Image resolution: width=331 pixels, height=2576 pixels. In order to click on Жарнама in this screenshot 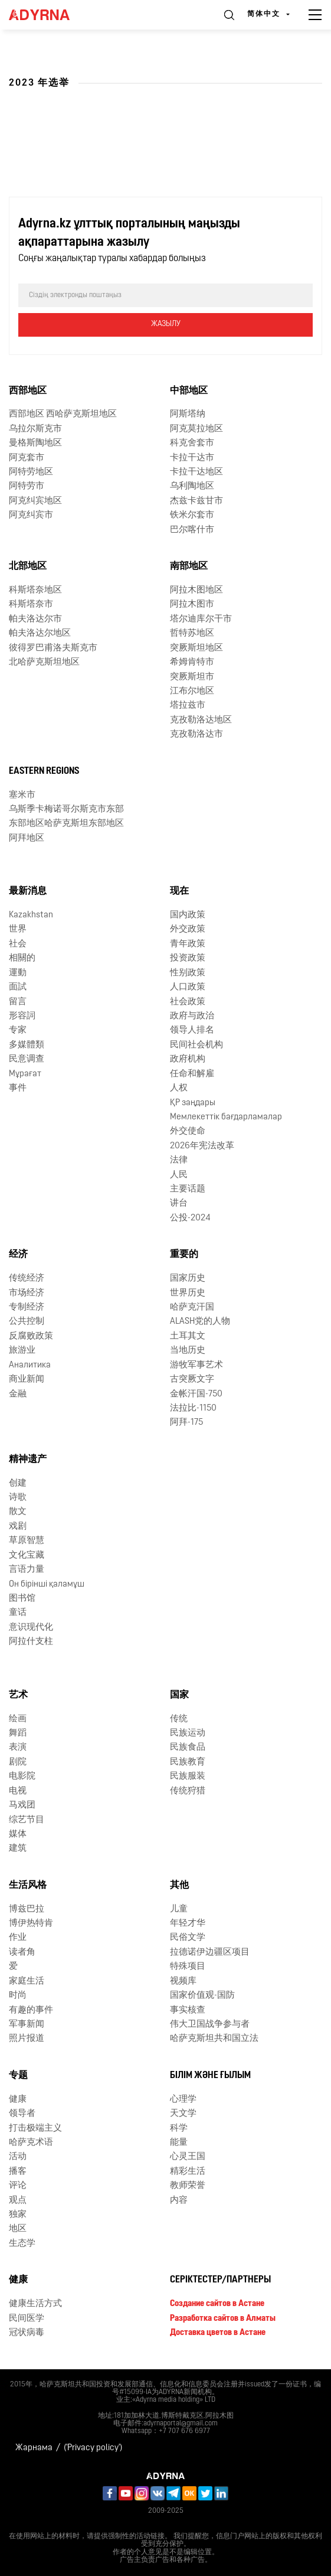, I will do `click(34, 2448)`.